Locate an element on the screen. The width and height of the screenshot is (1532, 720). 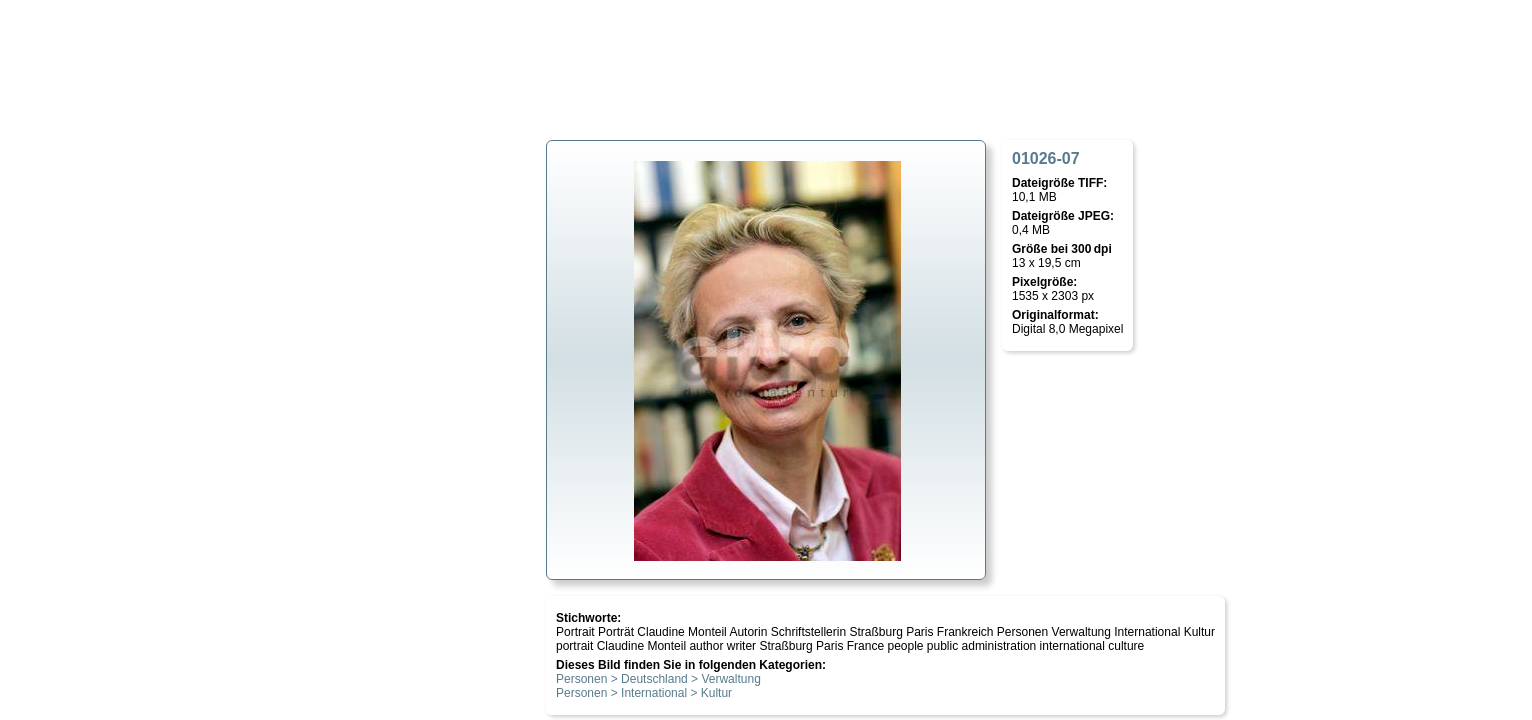
Personen > International > Kultur is located at coordinates (644, 693).